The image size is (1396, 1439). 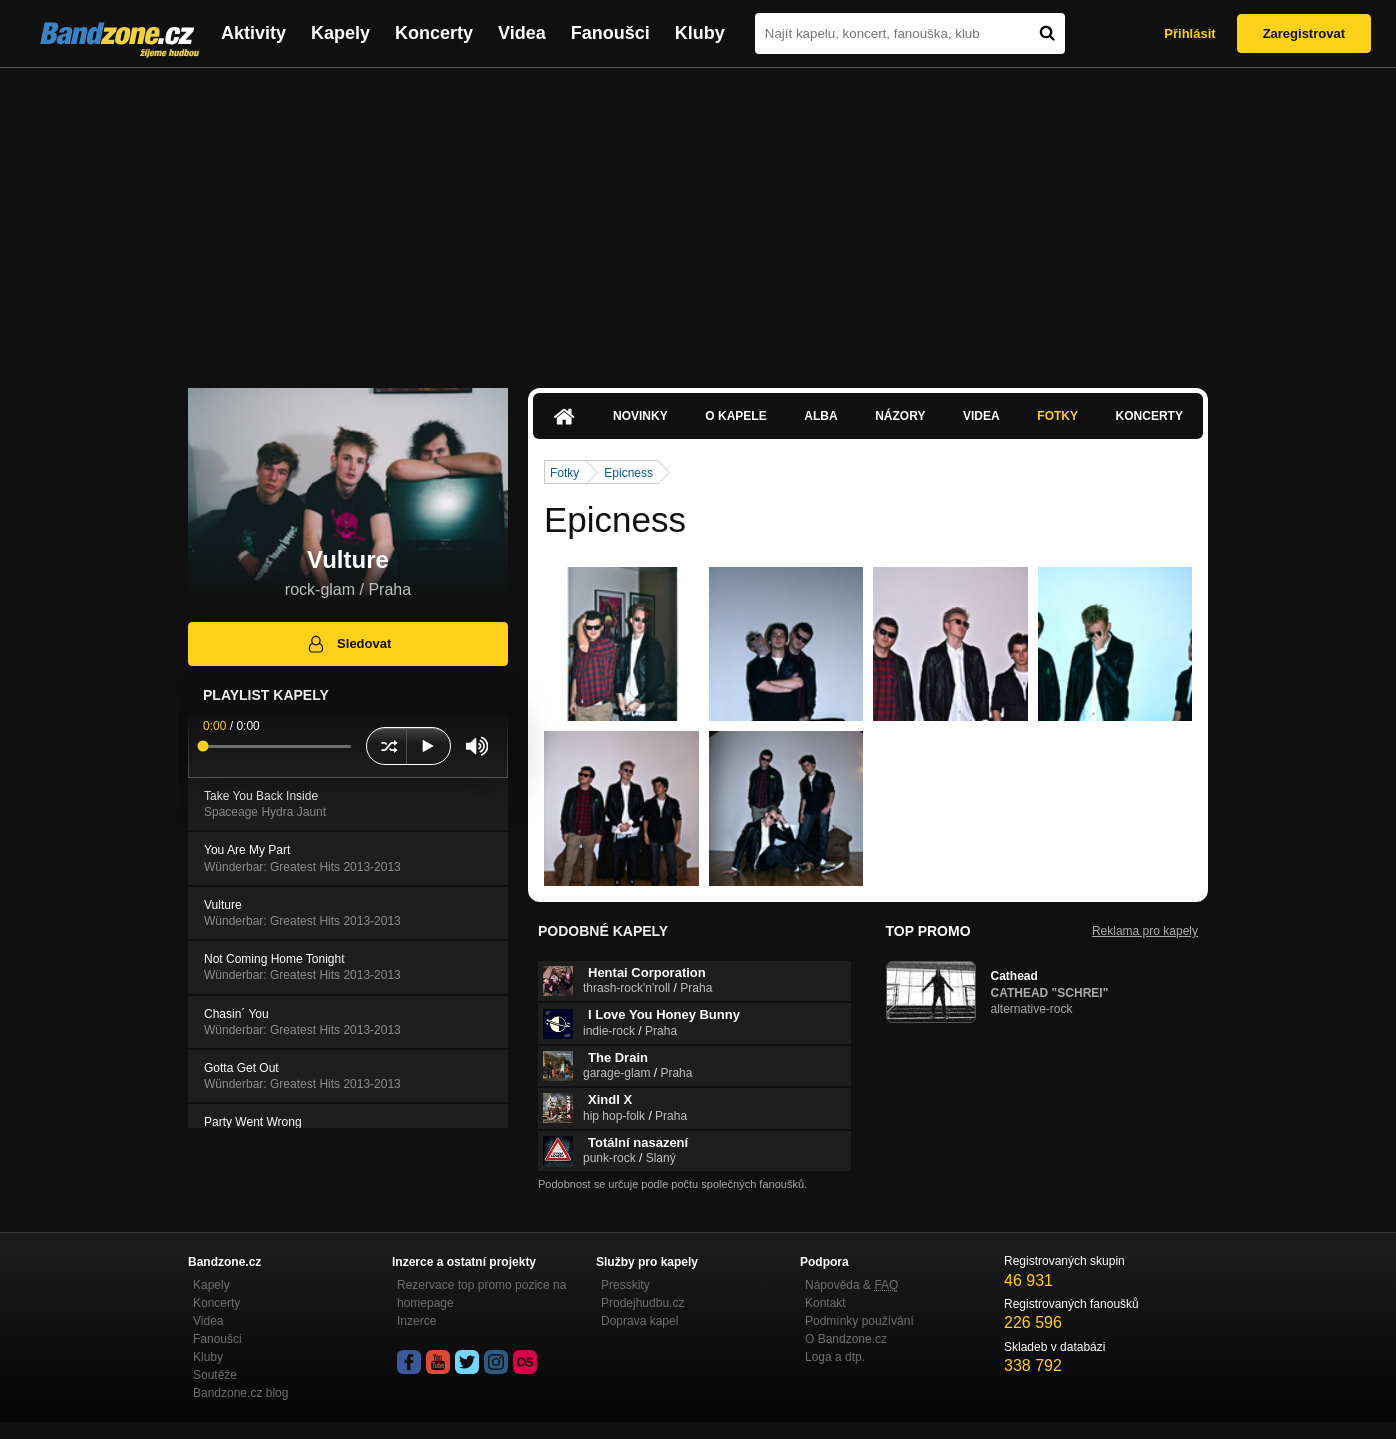 What do you see at coordinates (825, 1303) in the screenshot?
I see `Kontakt` at bounding box center [825, 1303].